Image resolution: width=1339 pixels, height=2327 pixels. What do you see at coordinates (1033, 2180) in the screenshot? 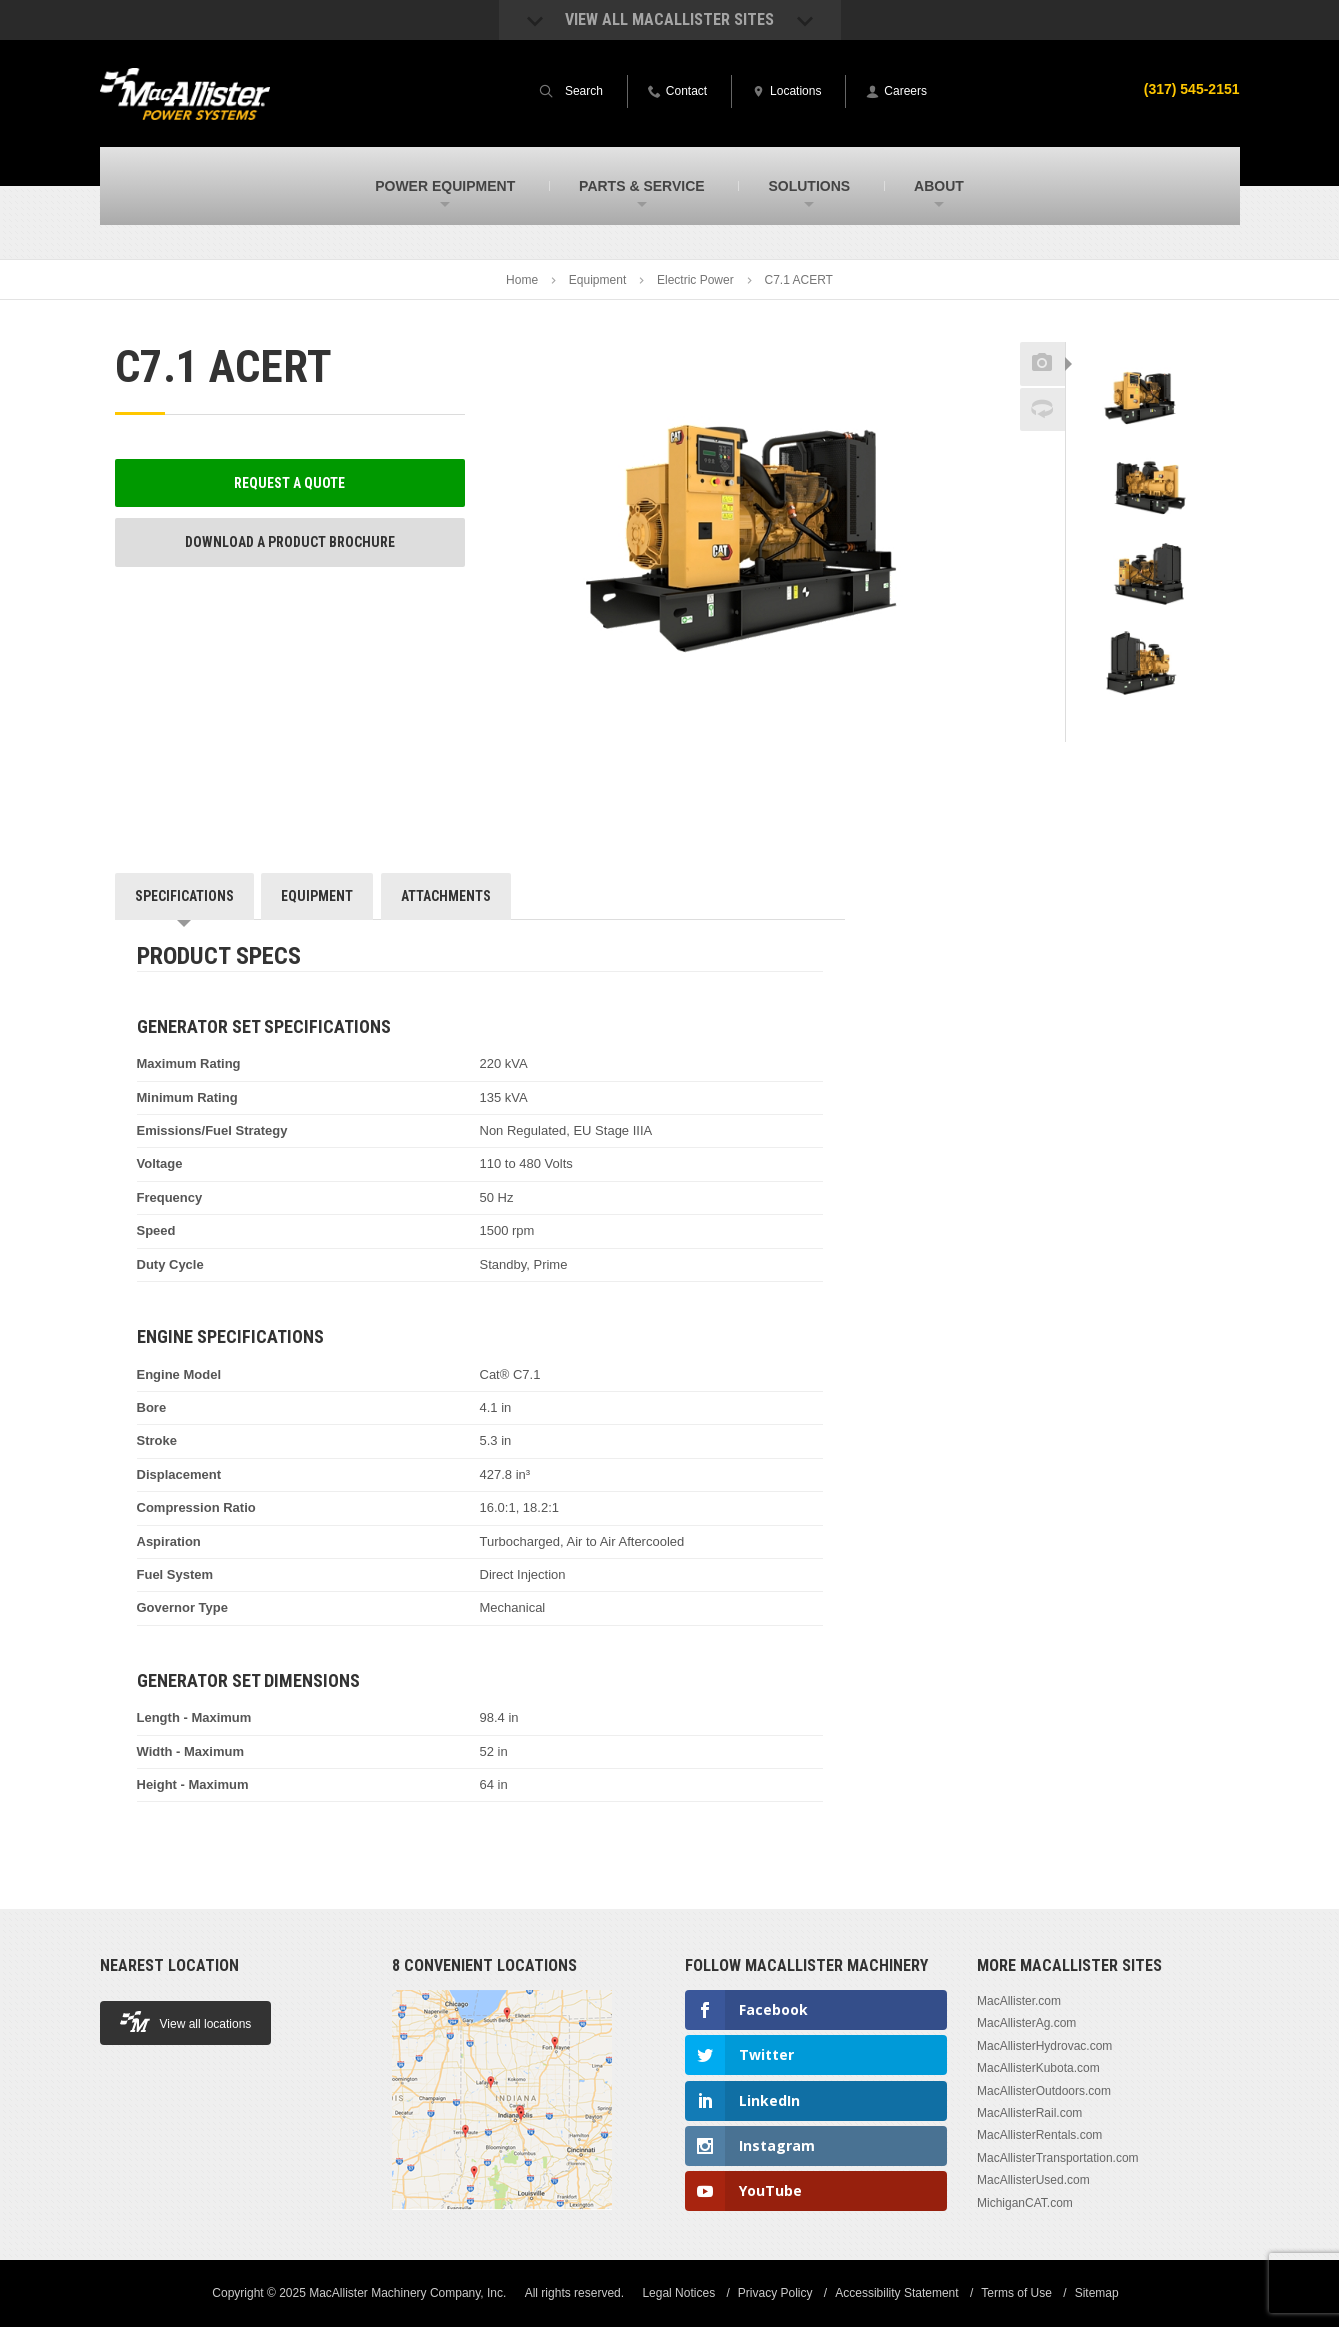
I see `MacAllisterUsed.com` at bounding box center [1033, 2180].